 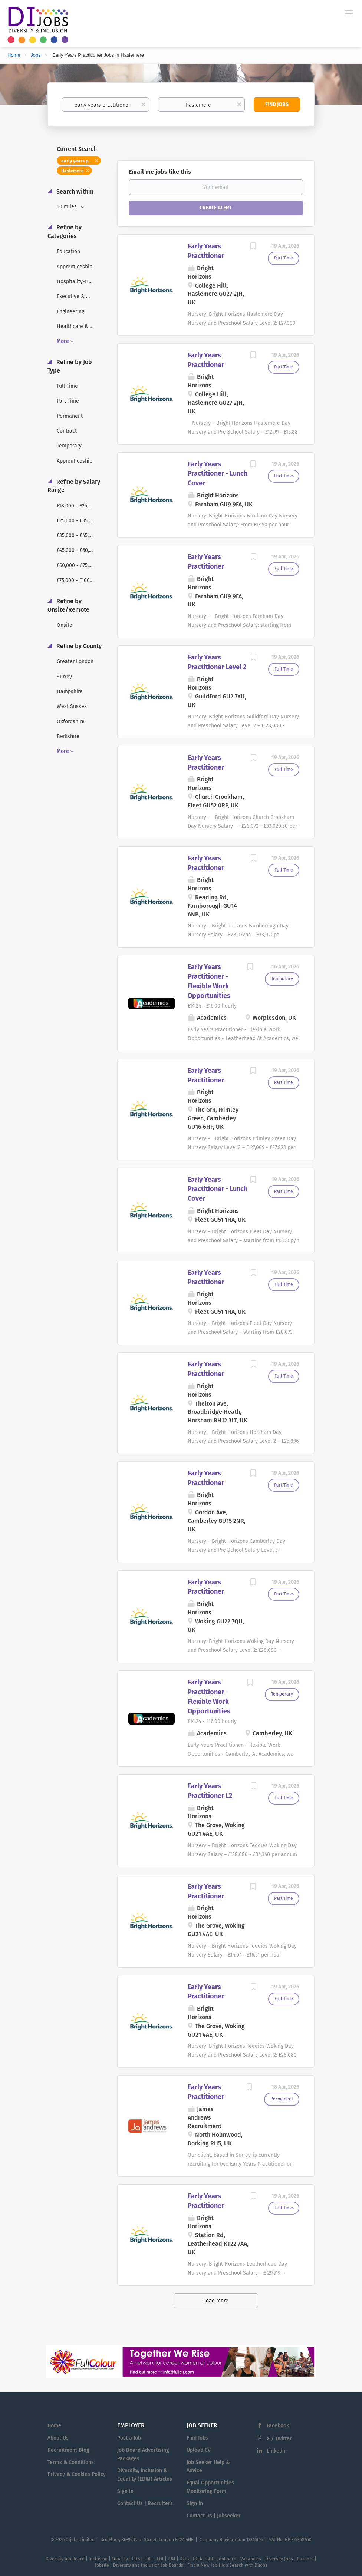 What do you see at coordinates (81, 160) in the screenshot?
I see `early years practitioner [Remove "early years practitioner" from search]` at bounding box center [81, 160].